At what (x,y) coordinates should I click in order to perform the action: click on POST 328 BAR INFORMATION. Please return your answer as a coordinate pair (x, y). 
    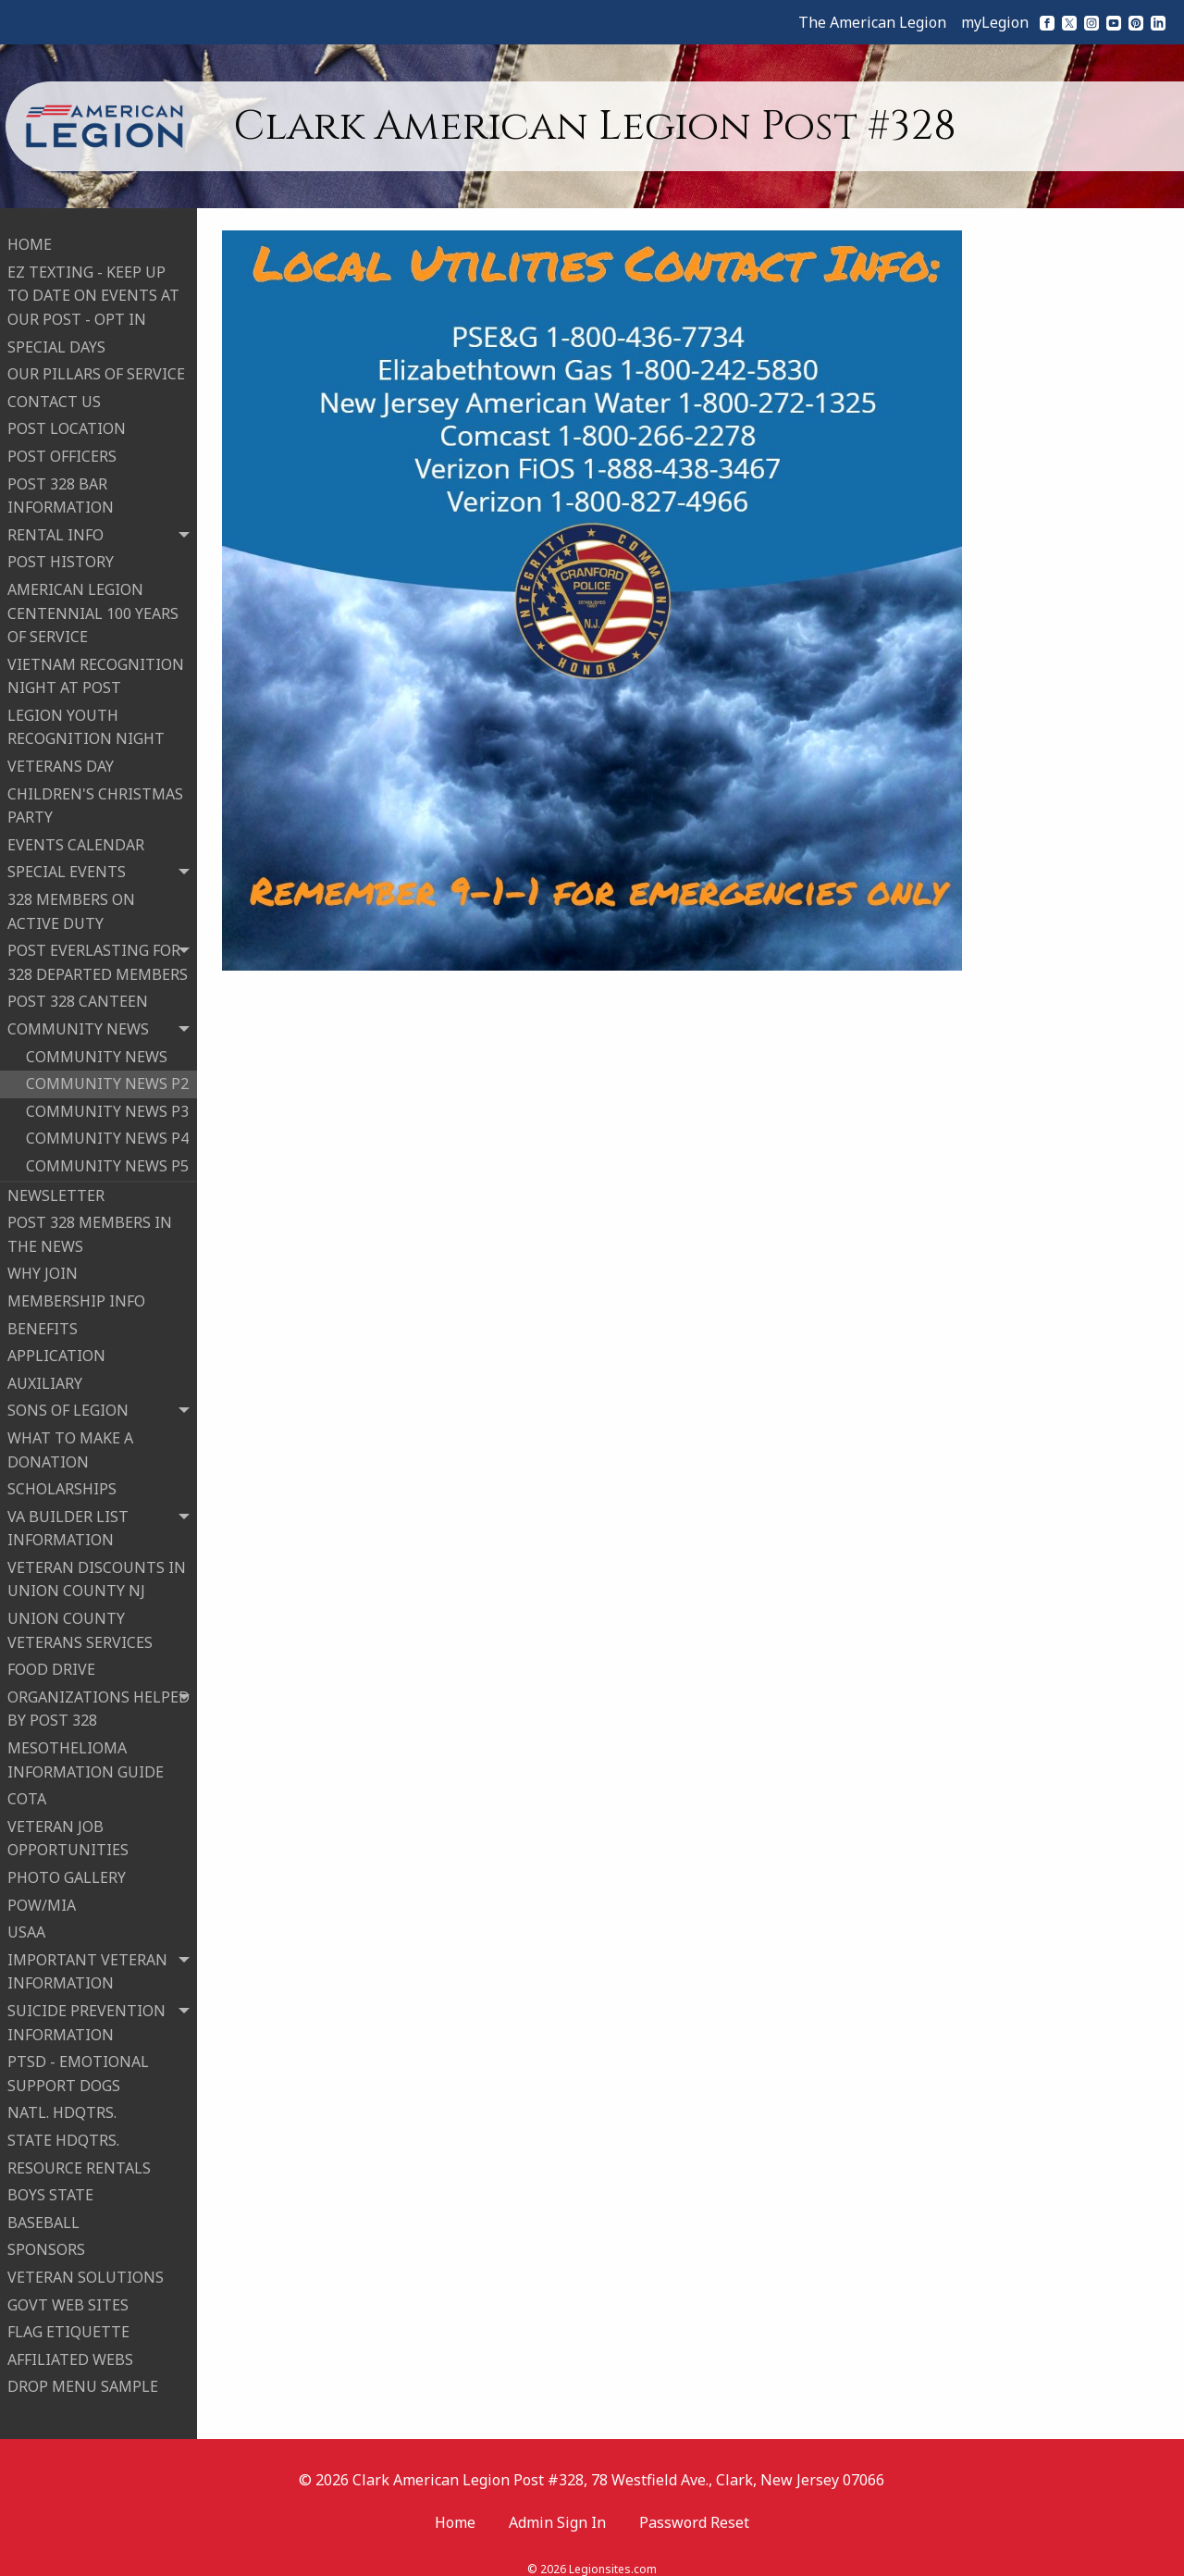
    Looking at the image, I should click on (60, 486).